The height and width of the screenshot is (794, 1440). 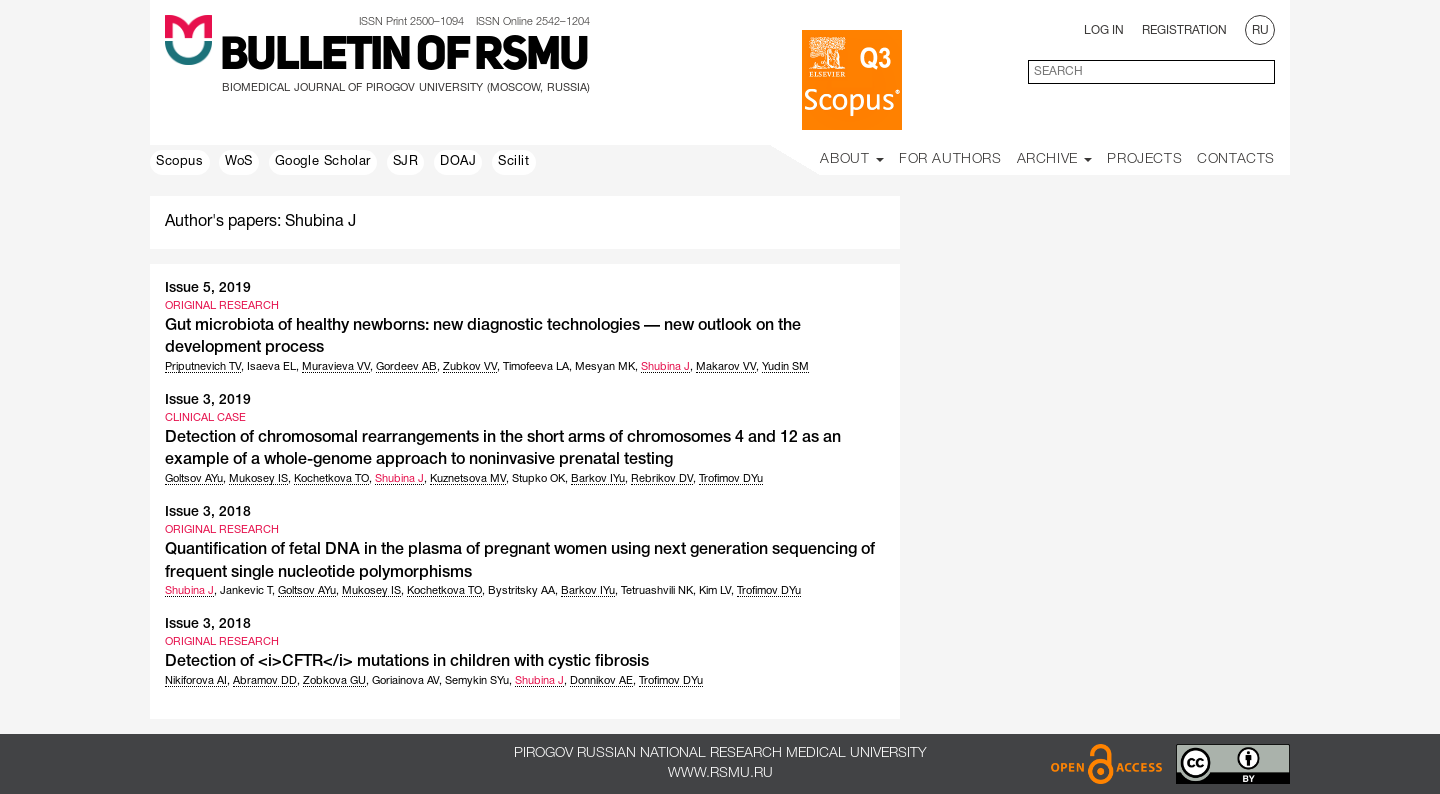 What do you see at coordinates (1184, 30) in the screenshot?
I see `Registration` at bounding box center [1184, 30].